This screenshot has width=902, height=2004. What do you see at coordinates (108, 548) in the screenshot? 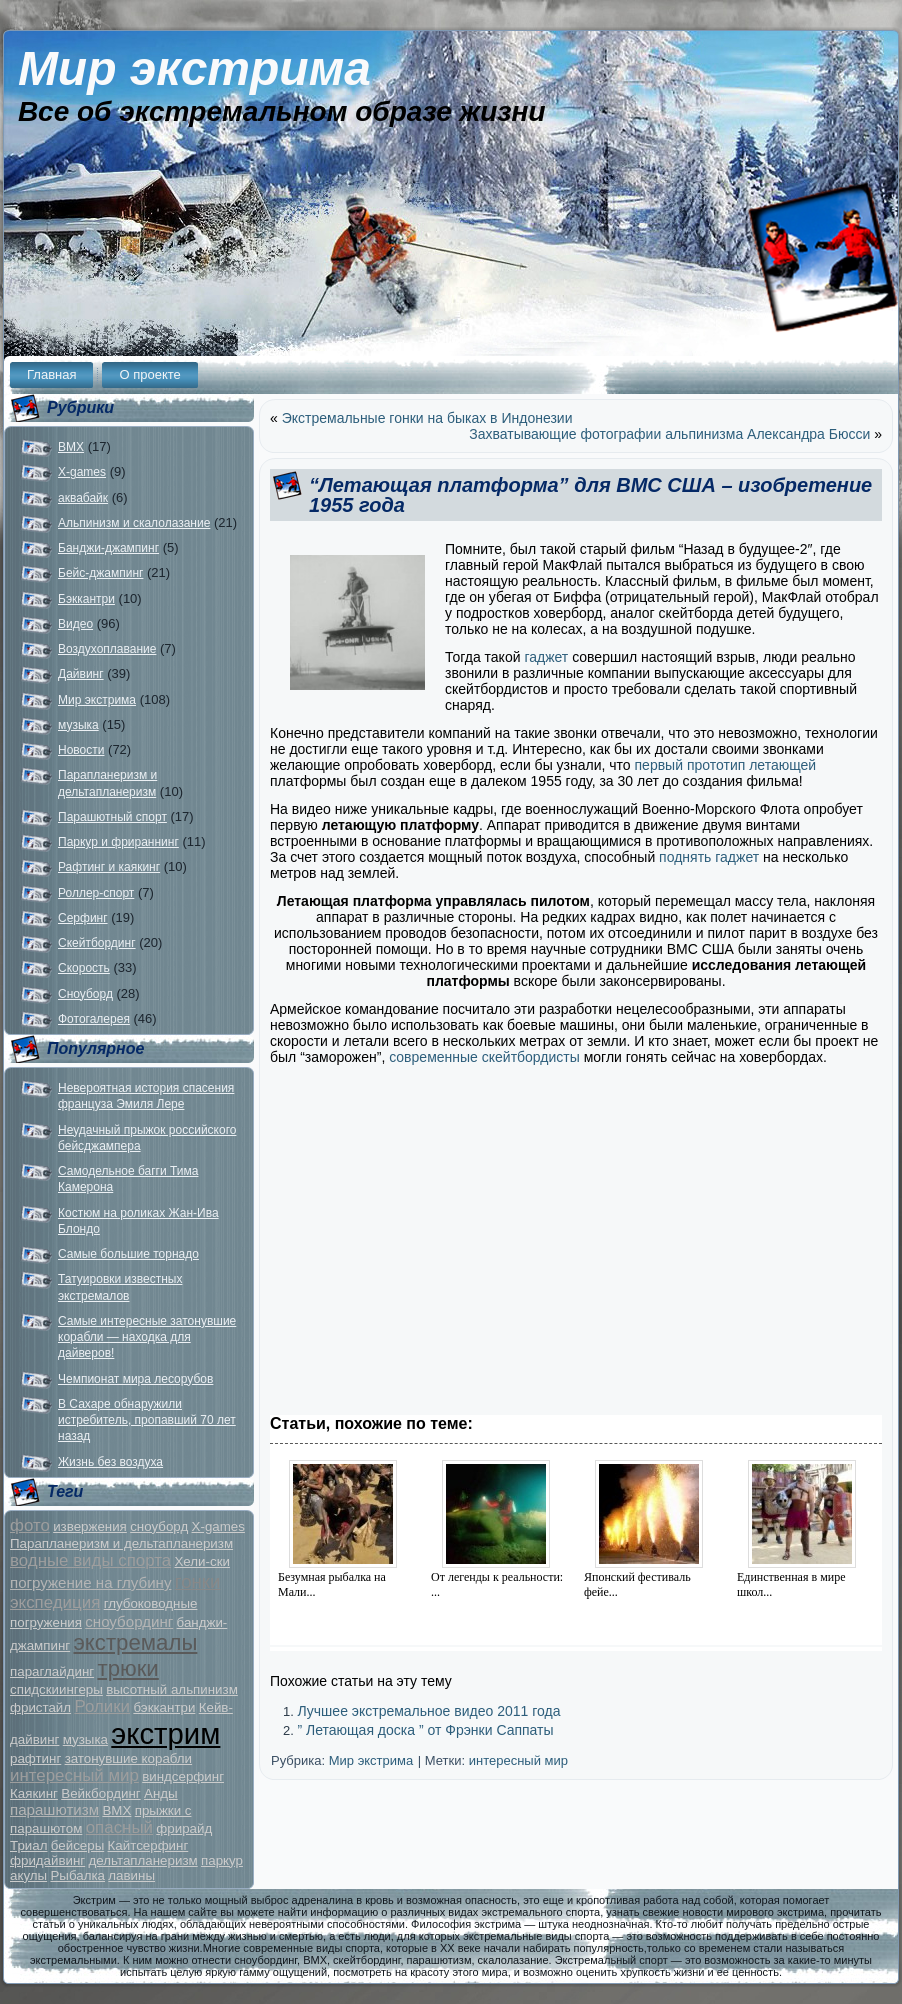
I see `Банджи-джампинг` at bounding box center [108, 548].